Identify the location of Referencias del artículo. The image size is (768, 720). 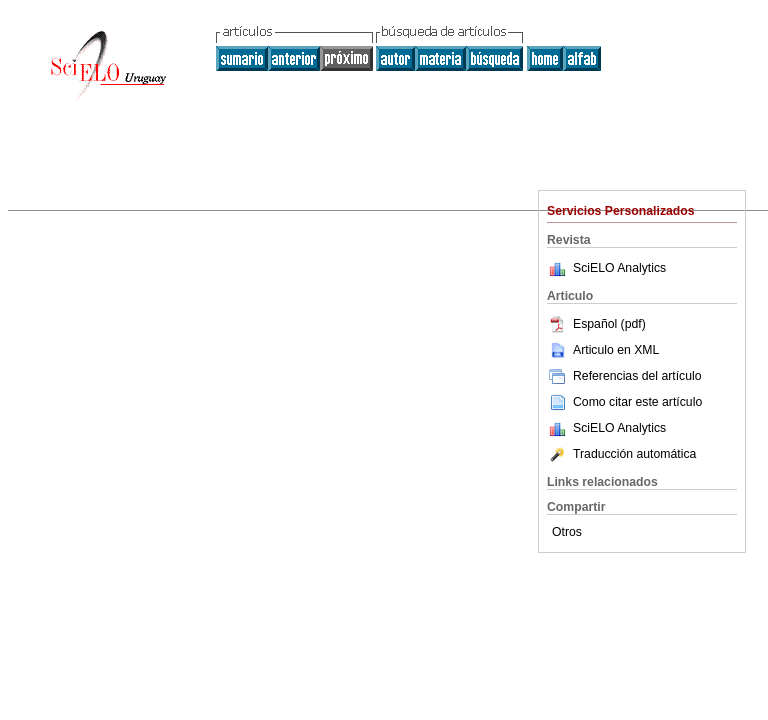
(624, 376).